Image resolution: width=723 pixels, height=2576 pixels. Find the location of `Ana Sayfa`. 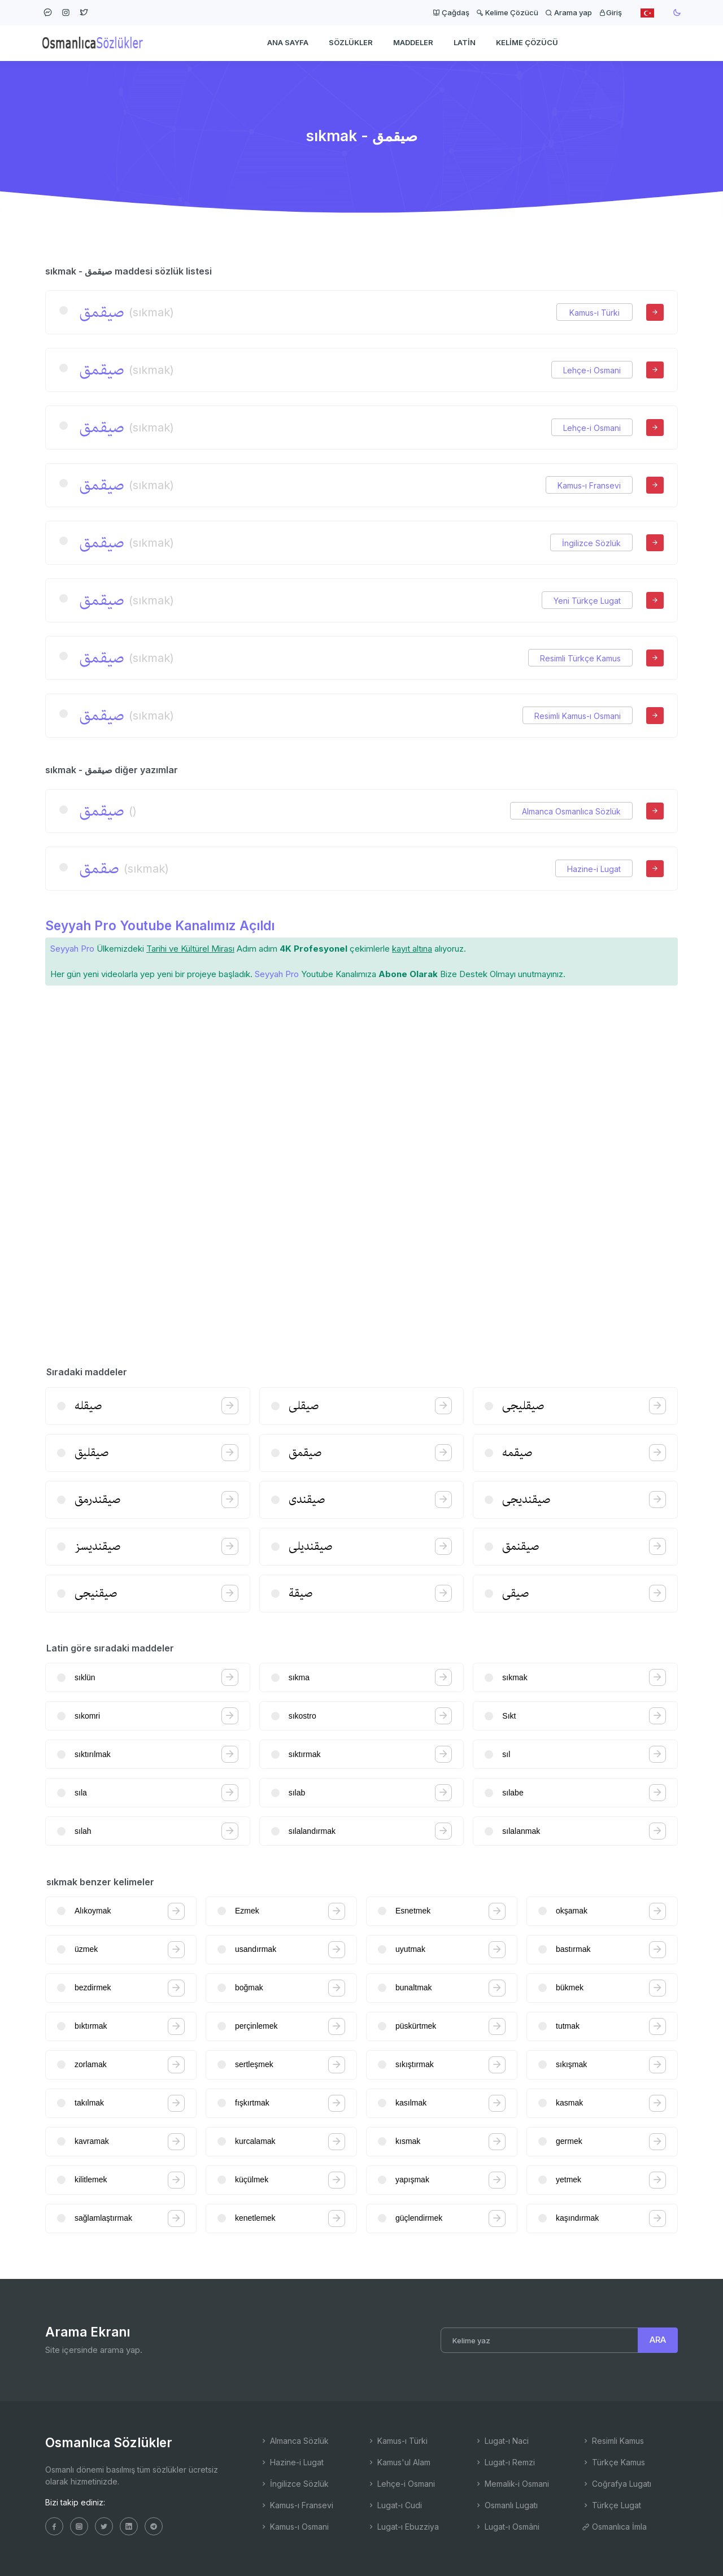

Ana Sayfa is located at coordinates (287, 42).